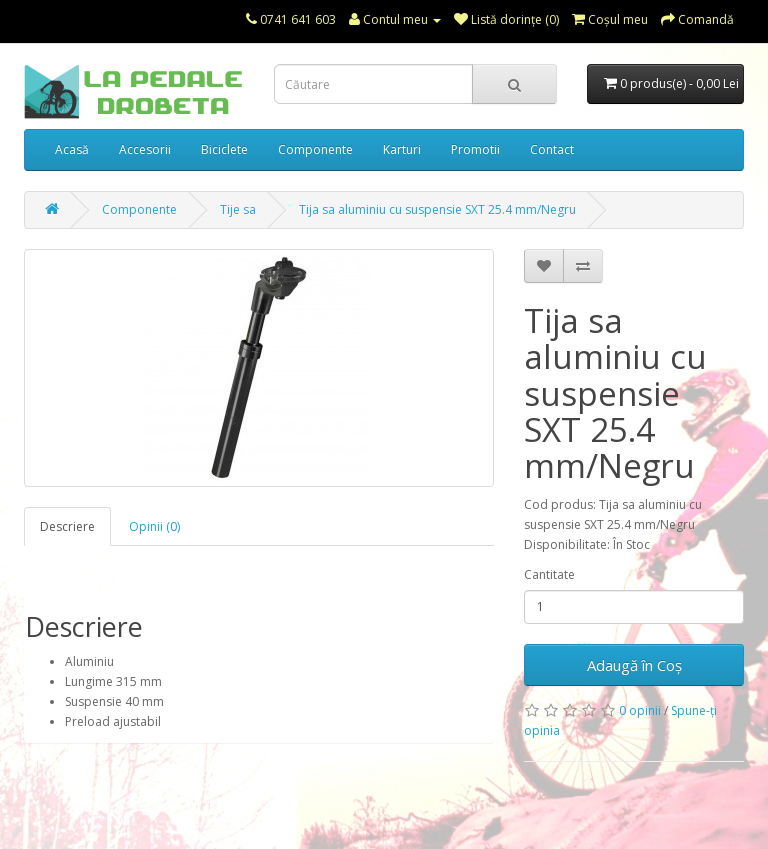  What do you see at coordinates (475, 149) in the screenshot?
I see `Promotii` at bounding box center [475, 149].